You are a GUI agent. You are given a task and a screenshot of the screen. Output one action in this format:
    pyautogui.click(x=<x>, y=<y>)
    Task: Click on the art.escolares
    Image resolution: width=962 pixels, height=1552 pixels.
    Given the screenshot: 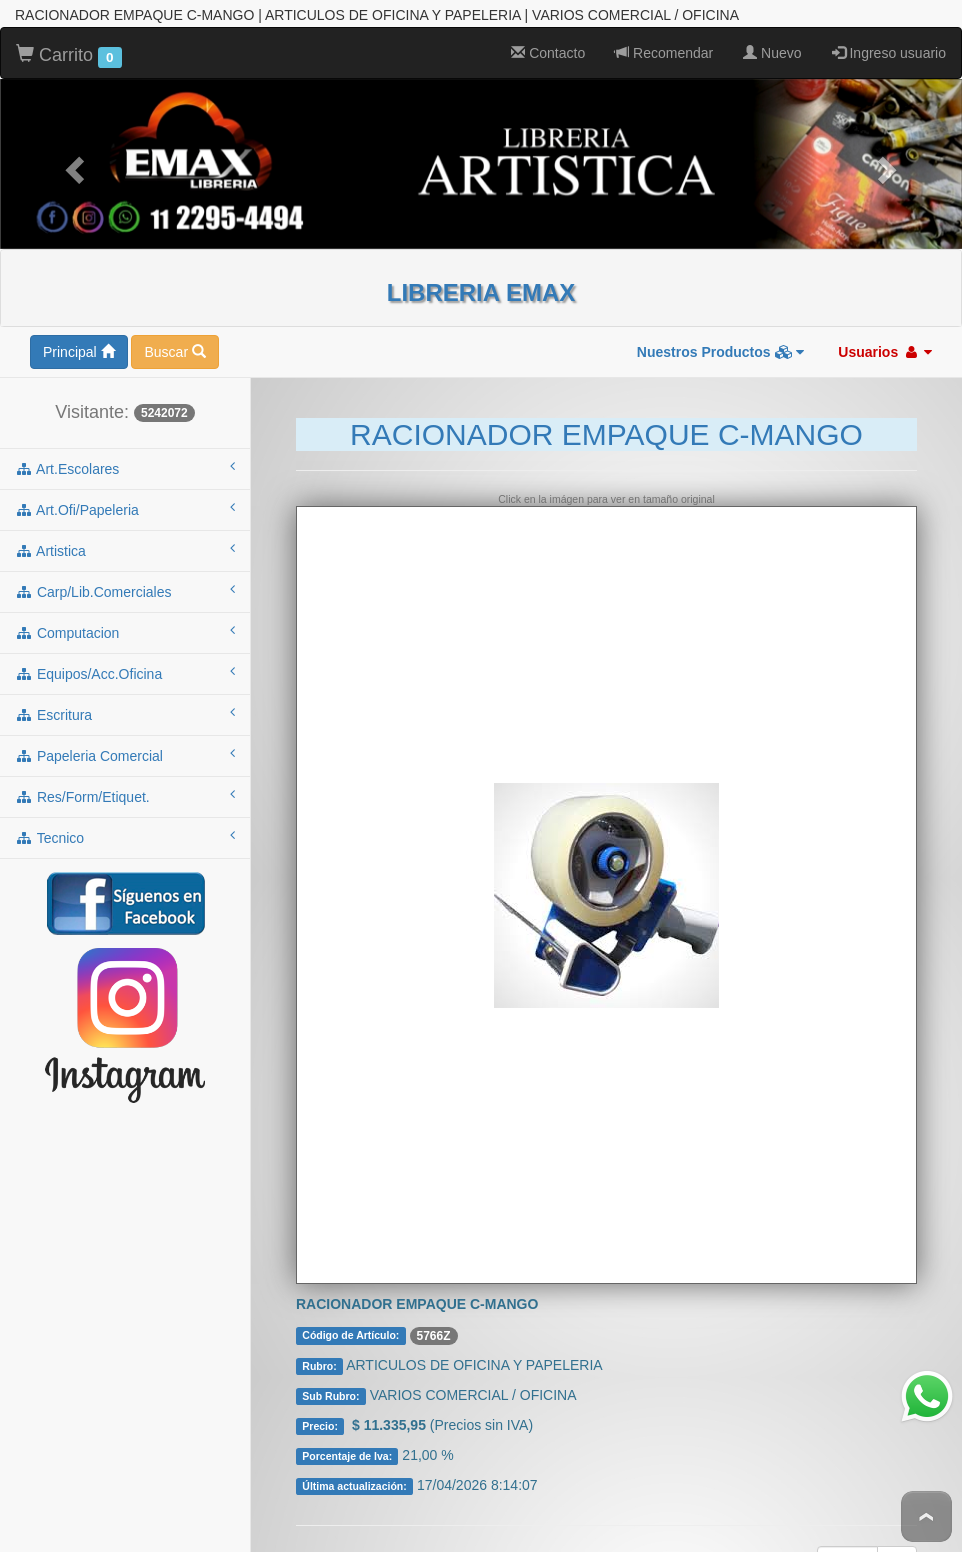 What is the action you would take?
    pyautogui.click(x=125, y=456)
    